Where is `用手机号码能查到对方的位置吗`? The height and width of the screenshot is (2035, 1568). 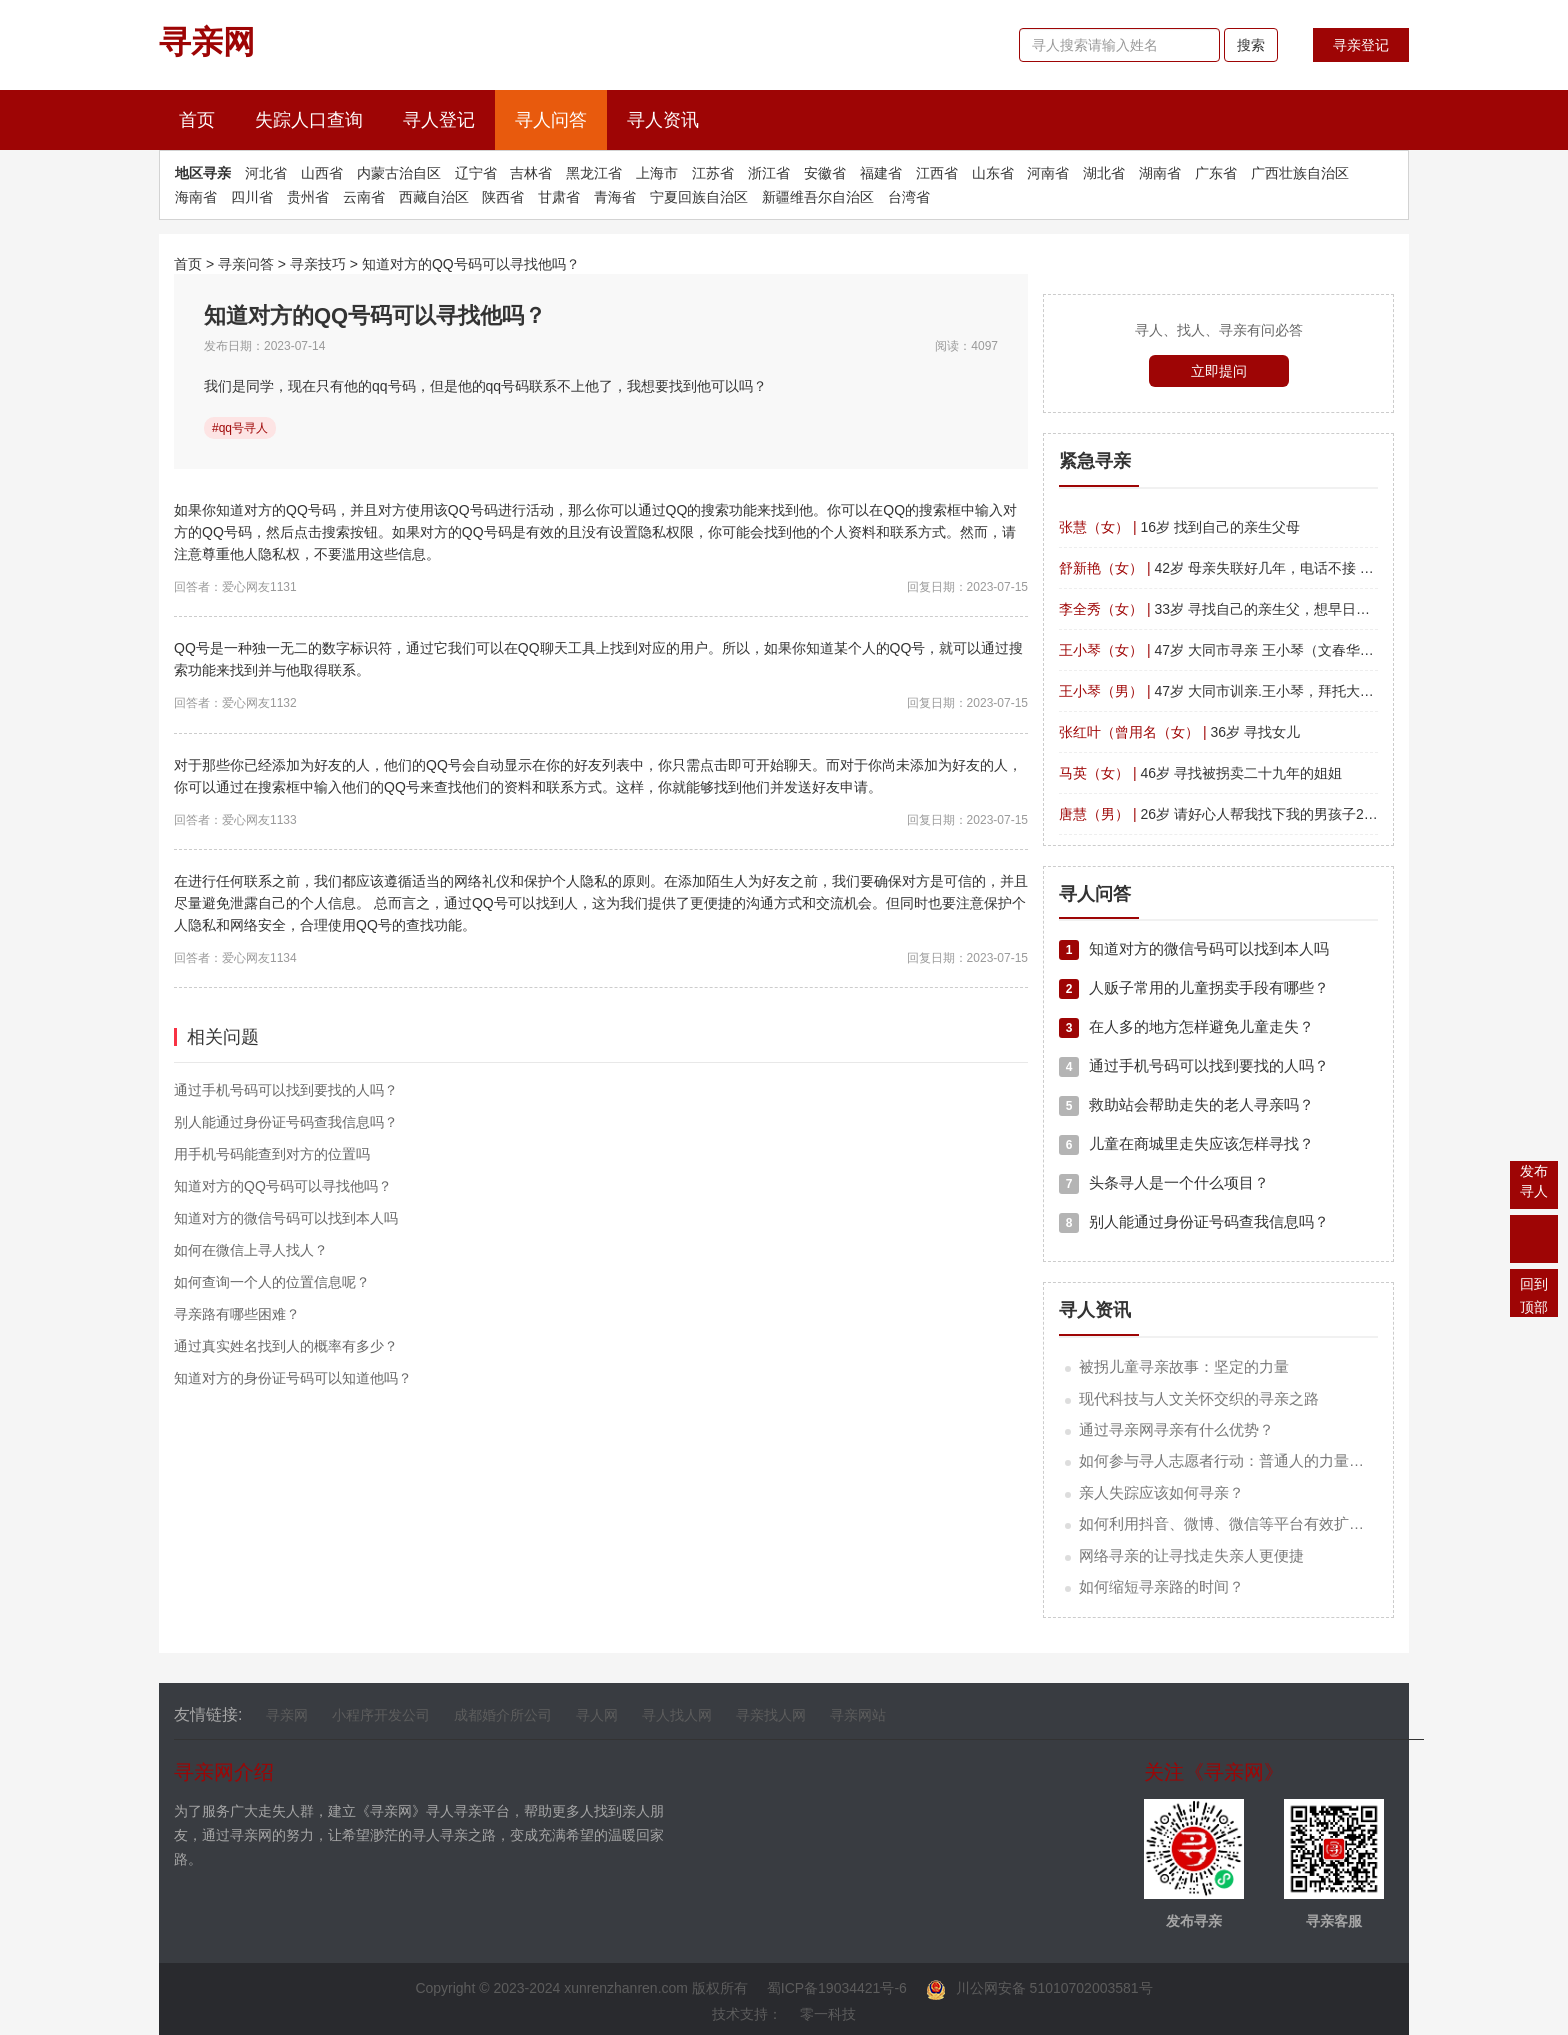
用手机号码能查到对方的位置吗 is located at coordinates (272, 1154).